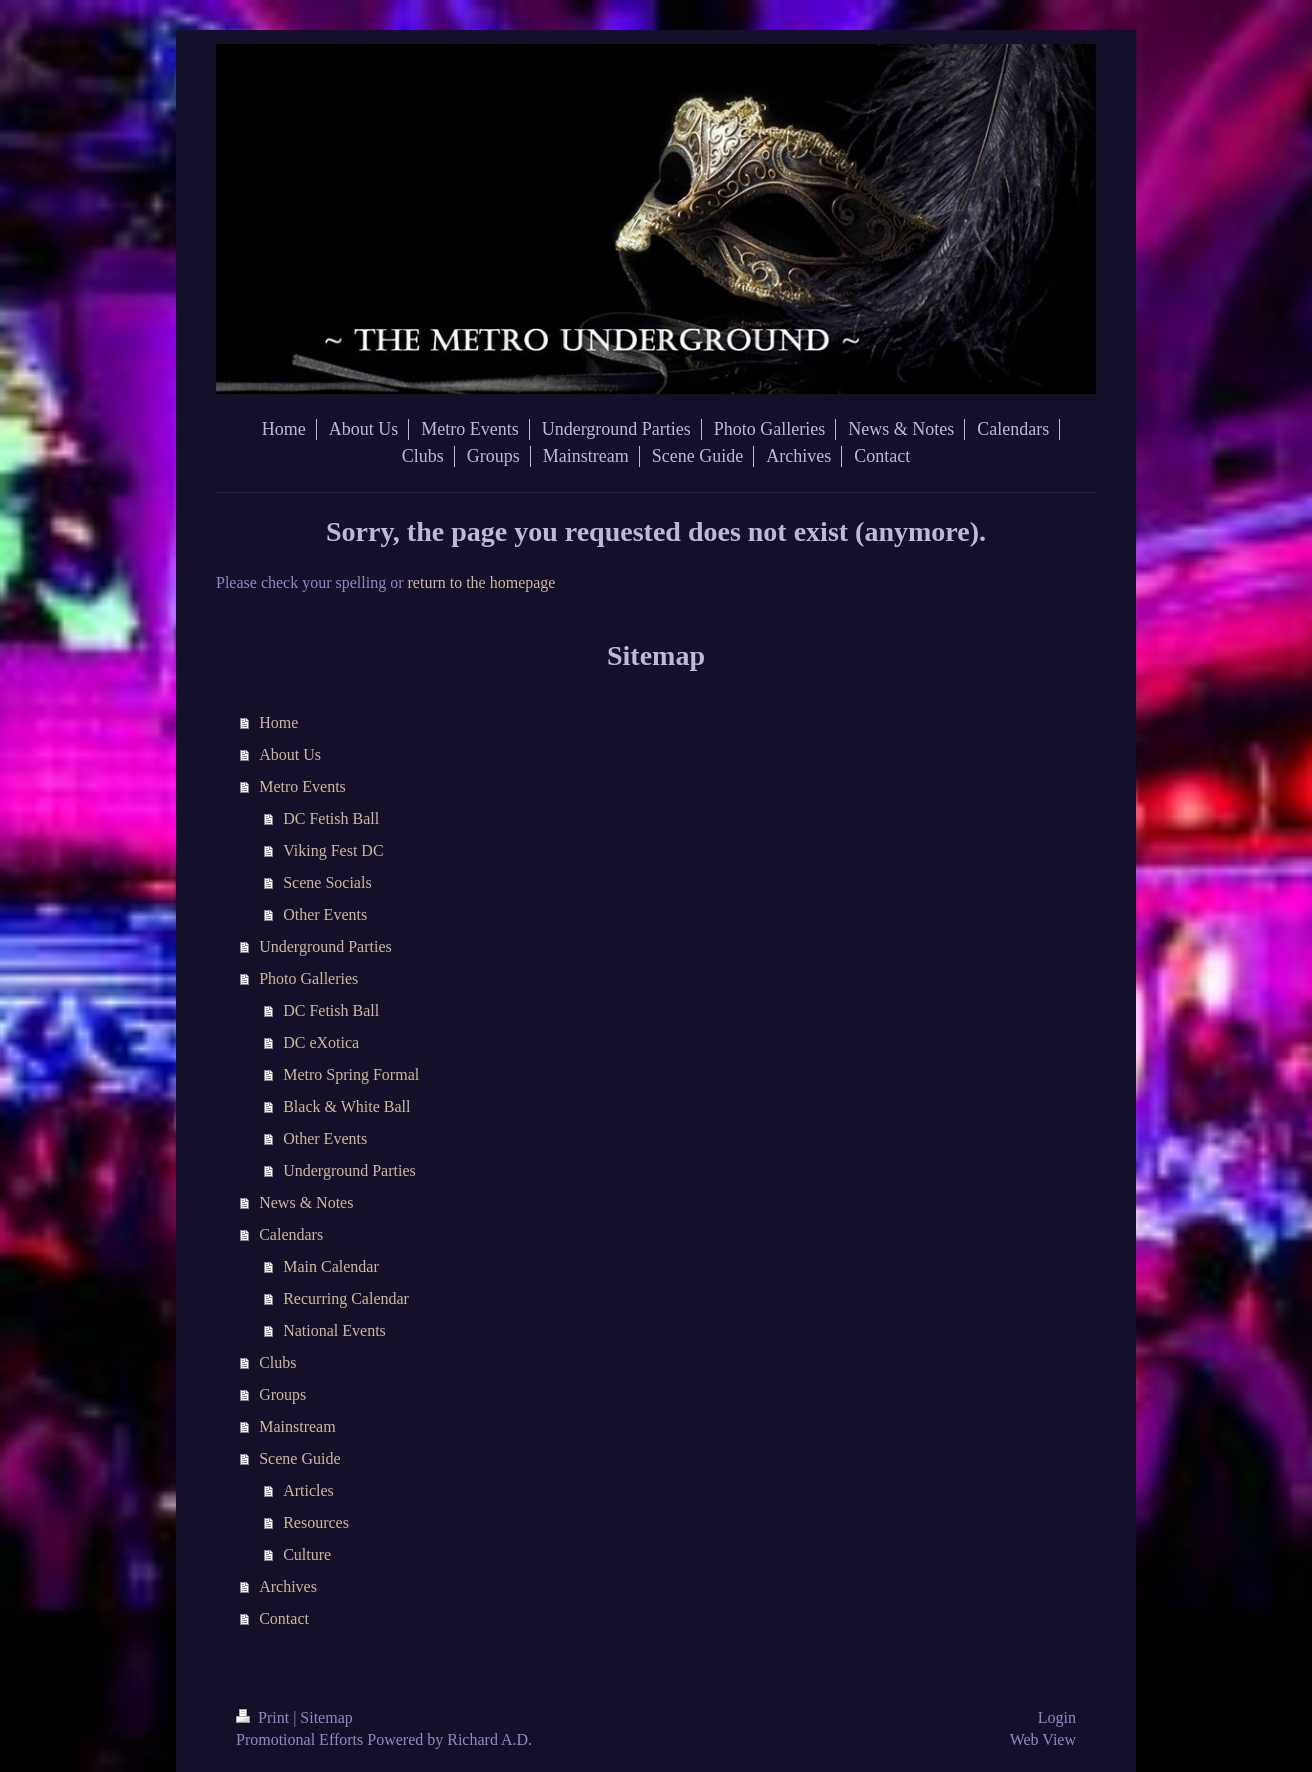 The height and width of the screenshot is (1772, 1312). I want to click on DC eXotica, so click(321, 1042).